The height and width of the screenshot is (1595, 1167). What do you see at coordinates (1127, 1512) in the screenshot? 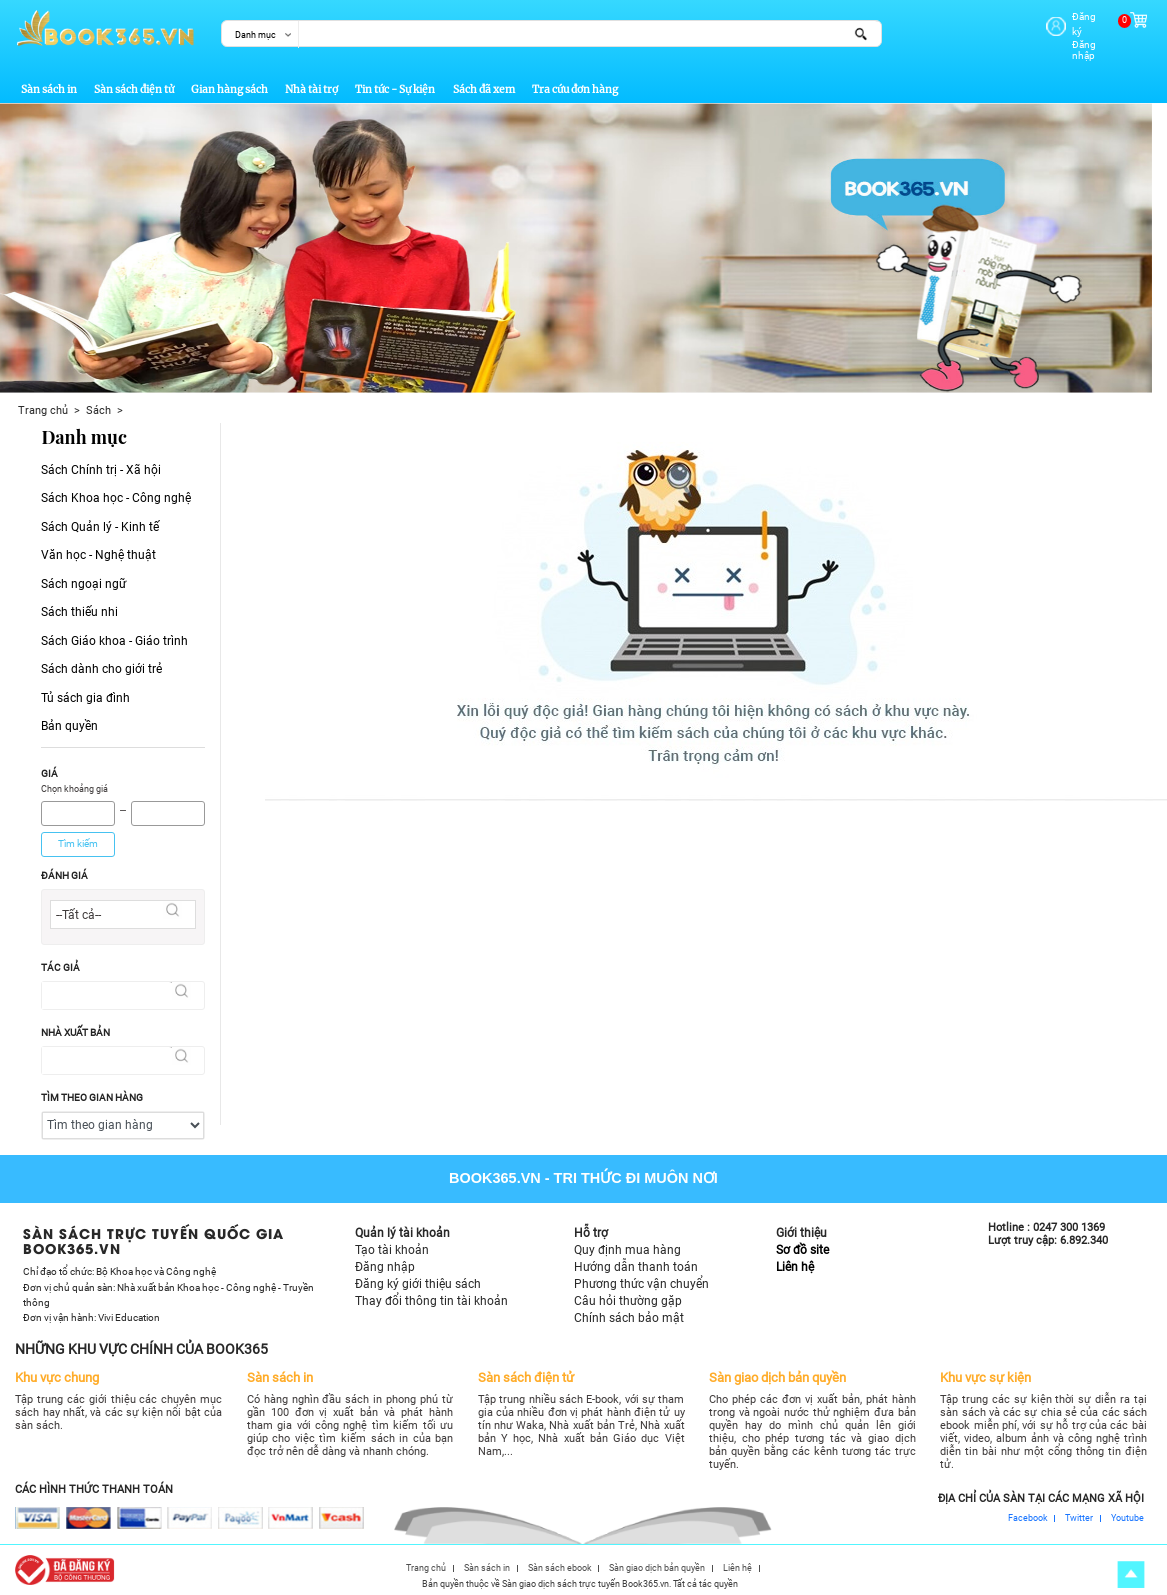
I see `Youtube` at bounding box center [1127, 1512].